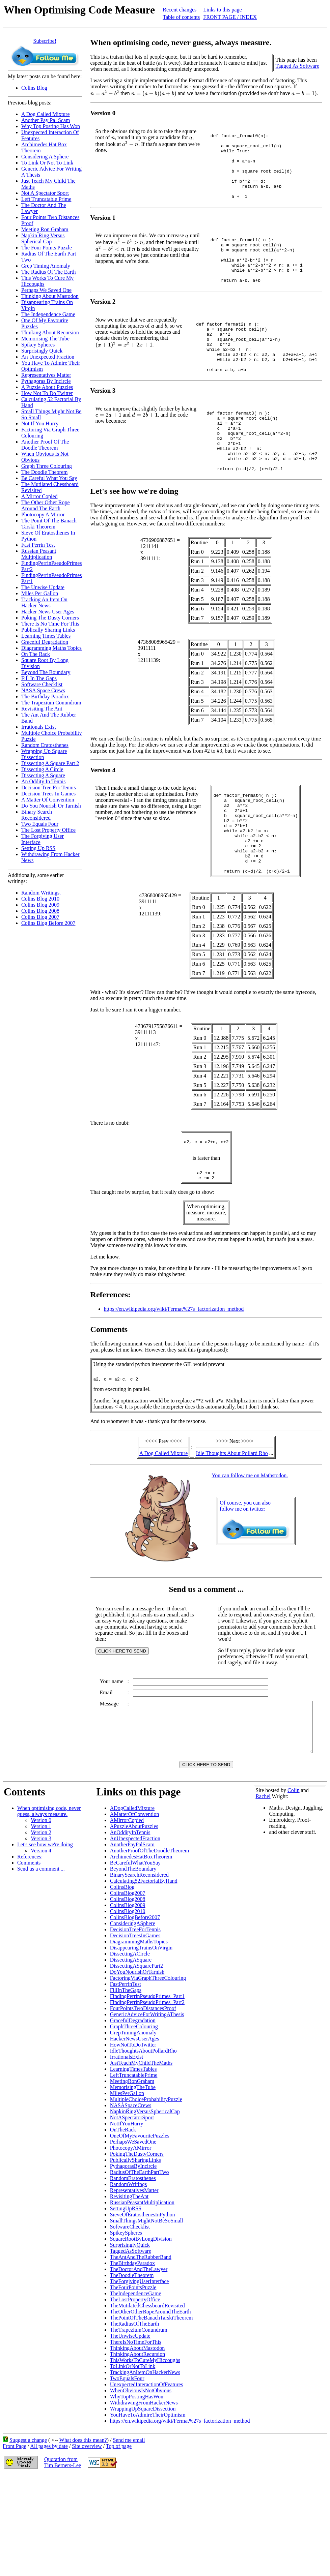 Image resolution: width=330 pixels, height=2576 pixels. Describe the element at coordinates (134, 2278) in the screenshot. I see `RepresentativesMatter` at that location.